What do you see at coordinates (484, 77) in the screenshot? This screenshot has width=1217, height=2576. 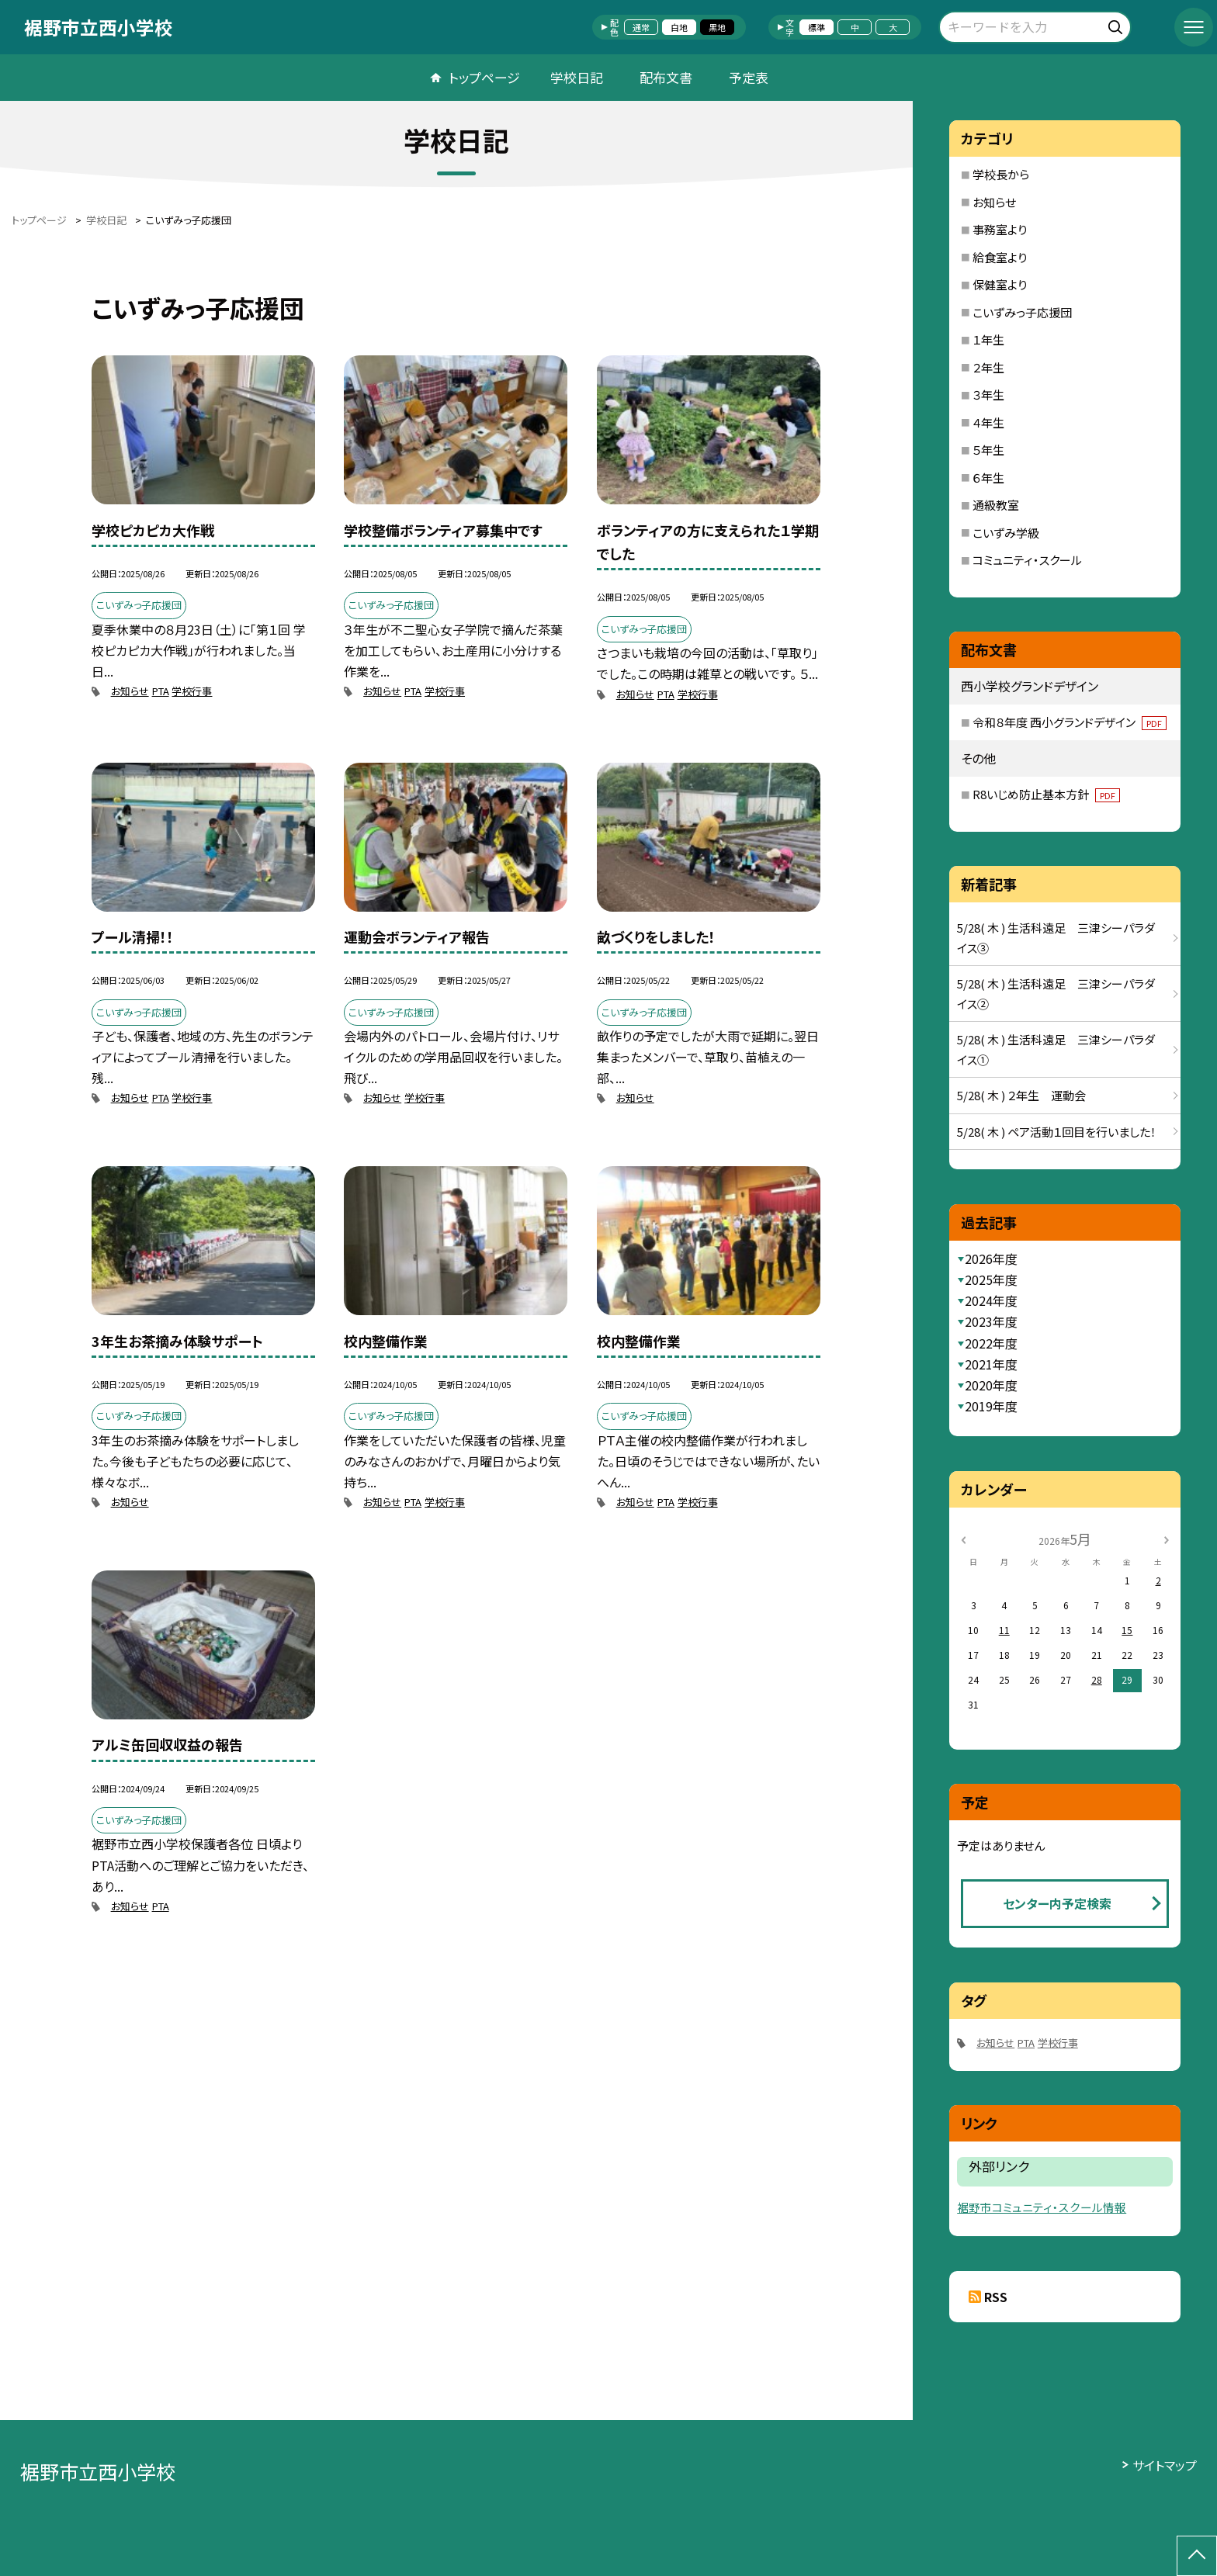 I see `トップページ` at bounding box center [484, 77].